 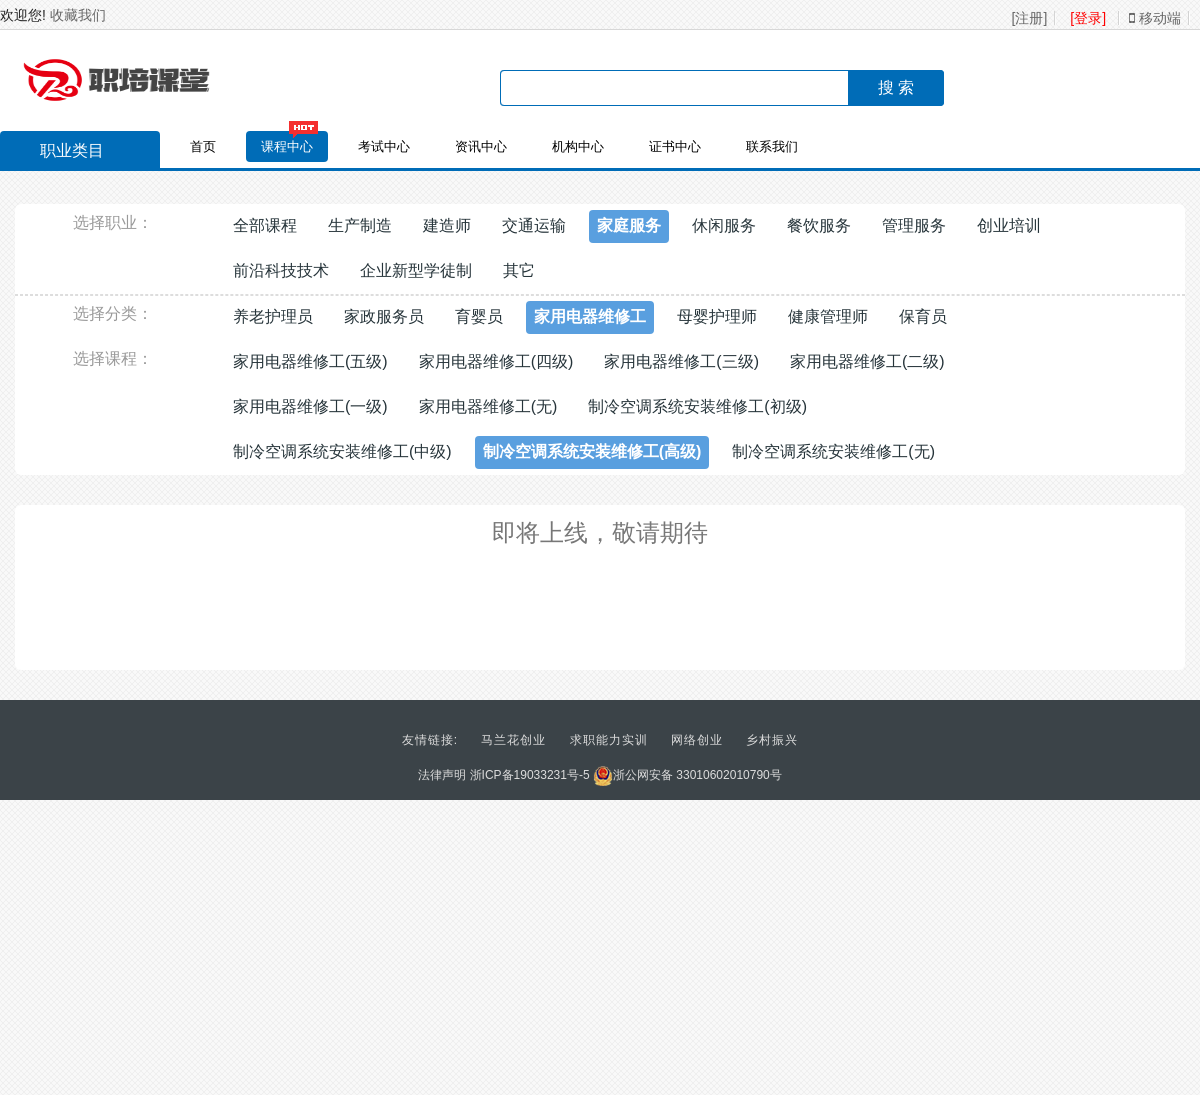 I want to click on 家政服务员, so click(x=384, y=316).